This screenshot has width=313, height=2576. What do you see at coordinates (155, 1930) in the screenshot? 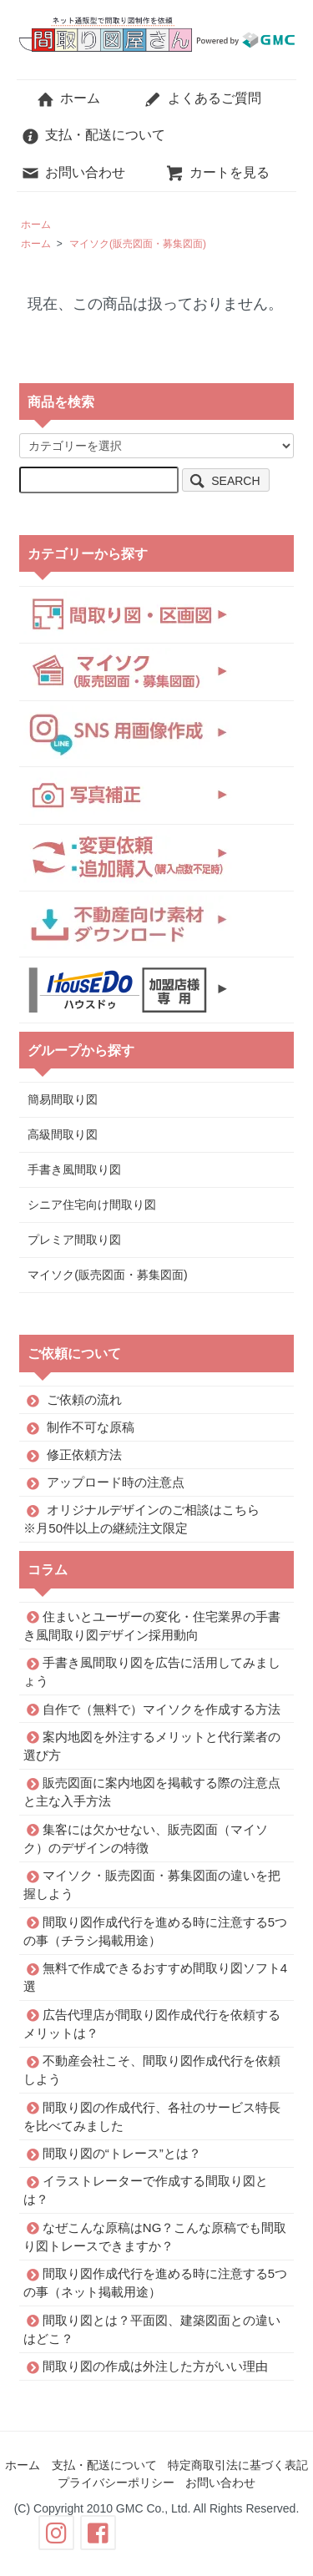
I see `間取り図作成代行を進める時に注意する5つの事（チラシ掲載用途）` at bounding box center [155, 1930].